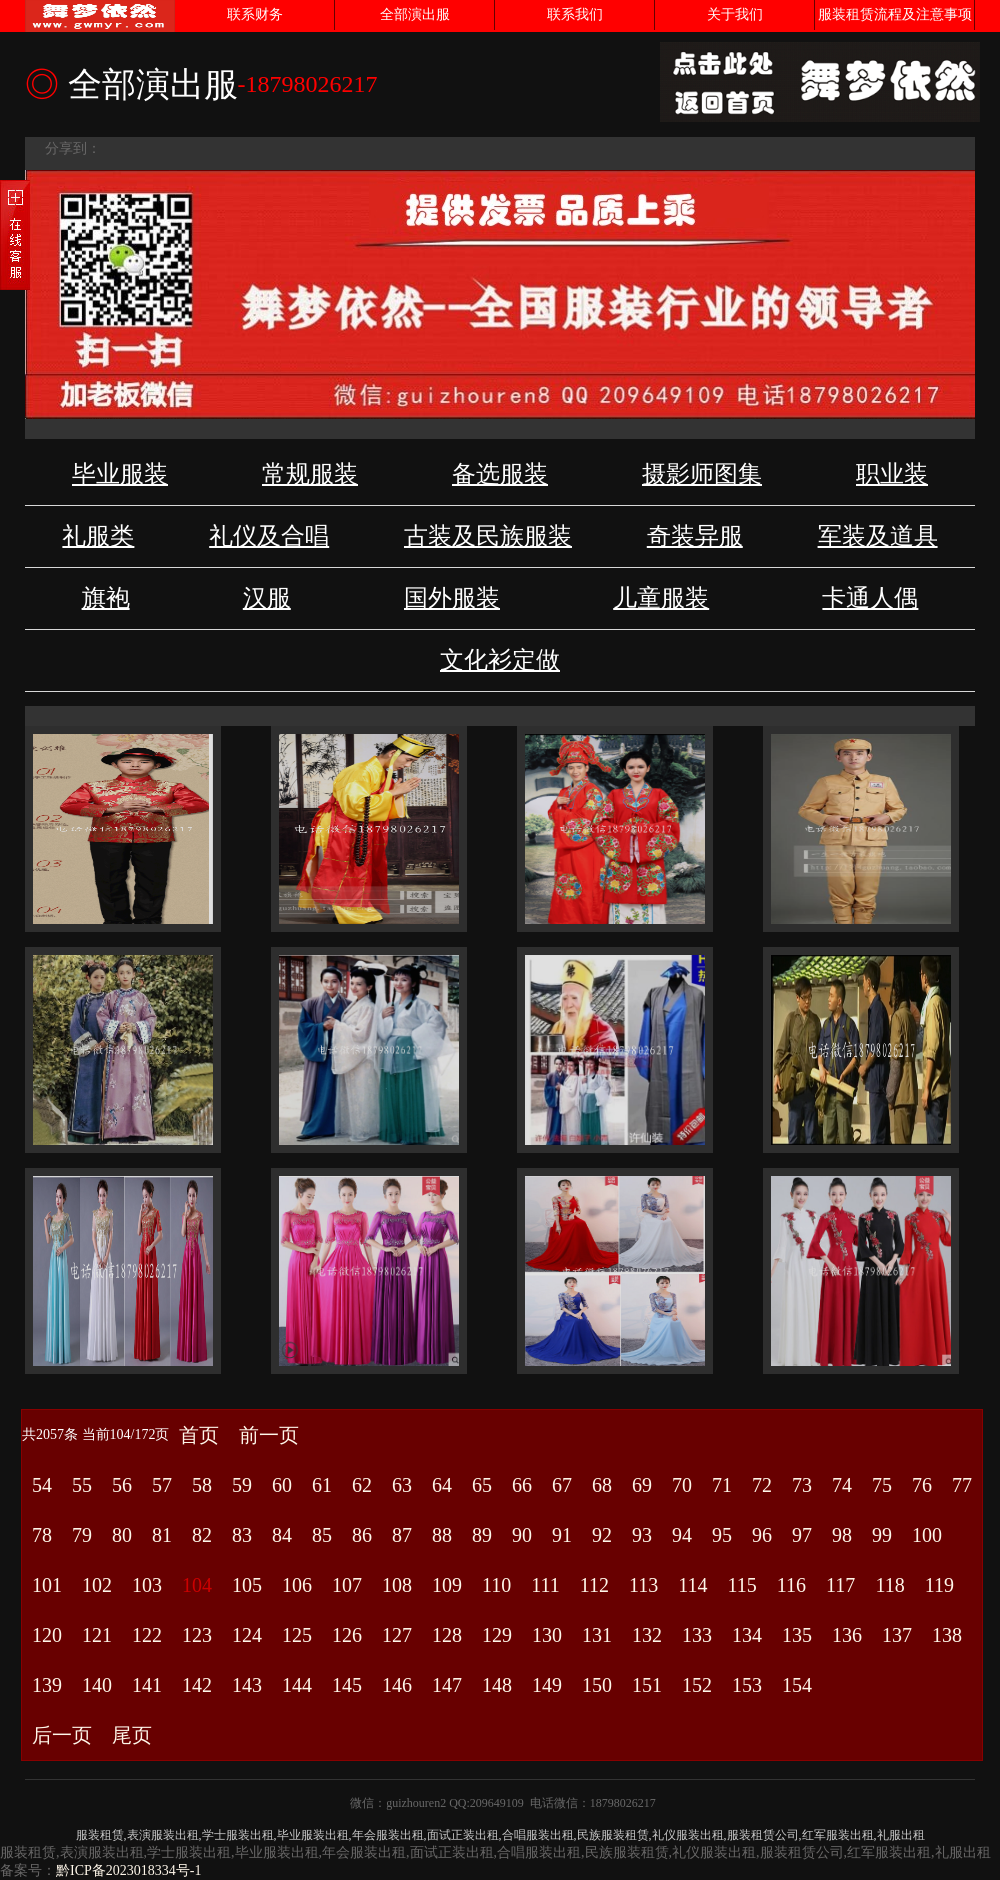 This screenshot has width=1000, height=1880. Describe the element at coordinates (447, 1585) in the screenshot. I see `109` at that location.